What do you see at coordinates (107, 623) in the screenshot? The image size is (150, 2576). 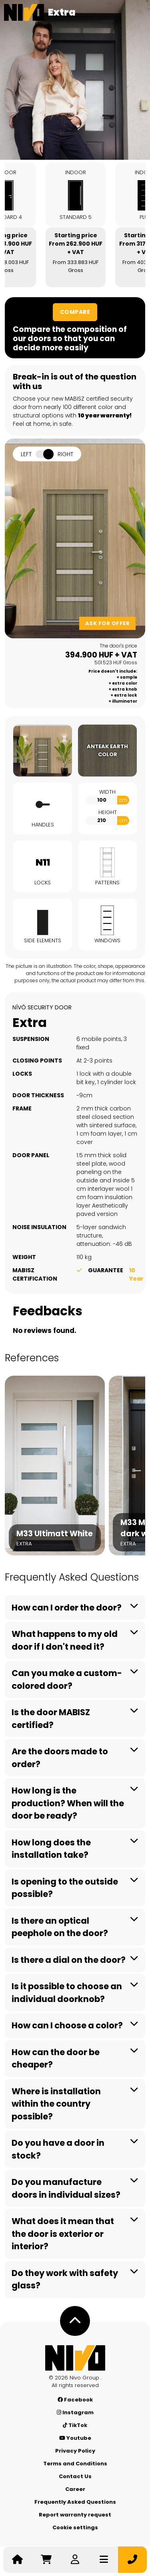 I see `Ask for offer` at bounding box center [107, 623].